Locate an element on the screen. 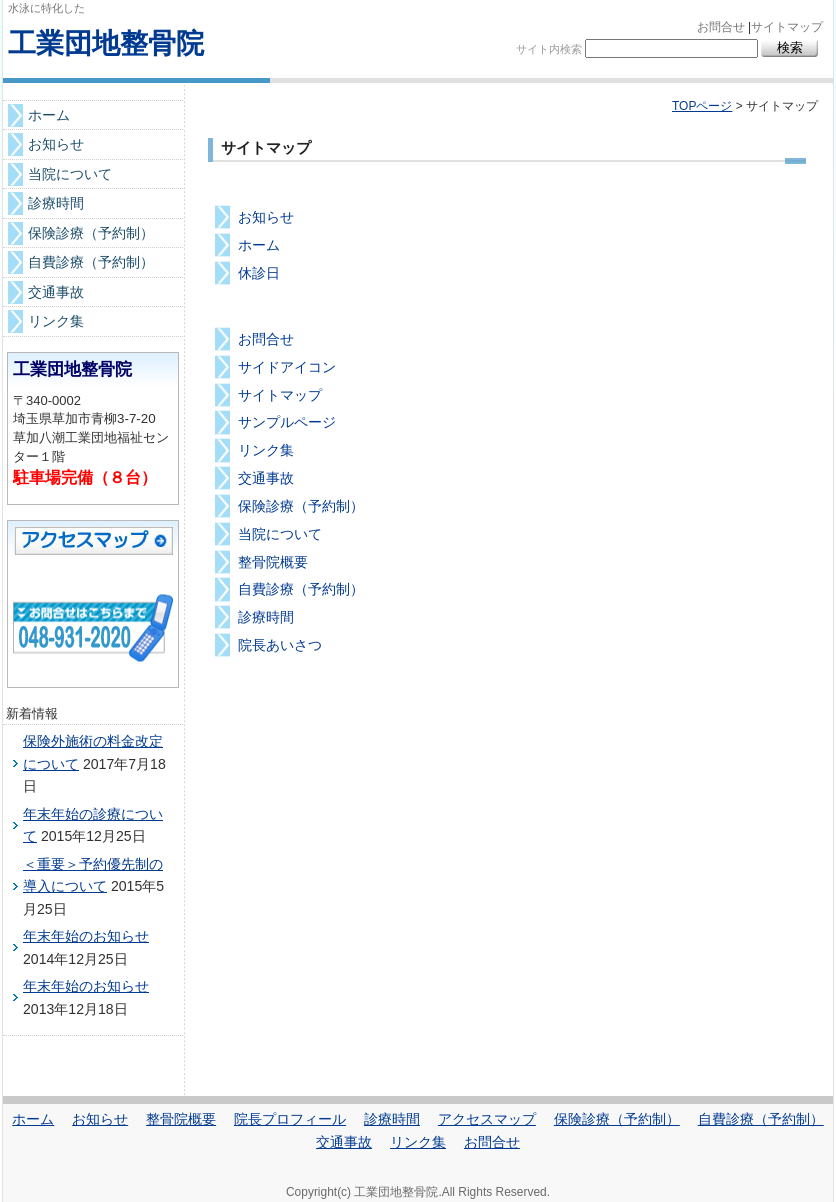 The image size is (836, 1202). 整骨院概要 is located at coordinates (273, 562).